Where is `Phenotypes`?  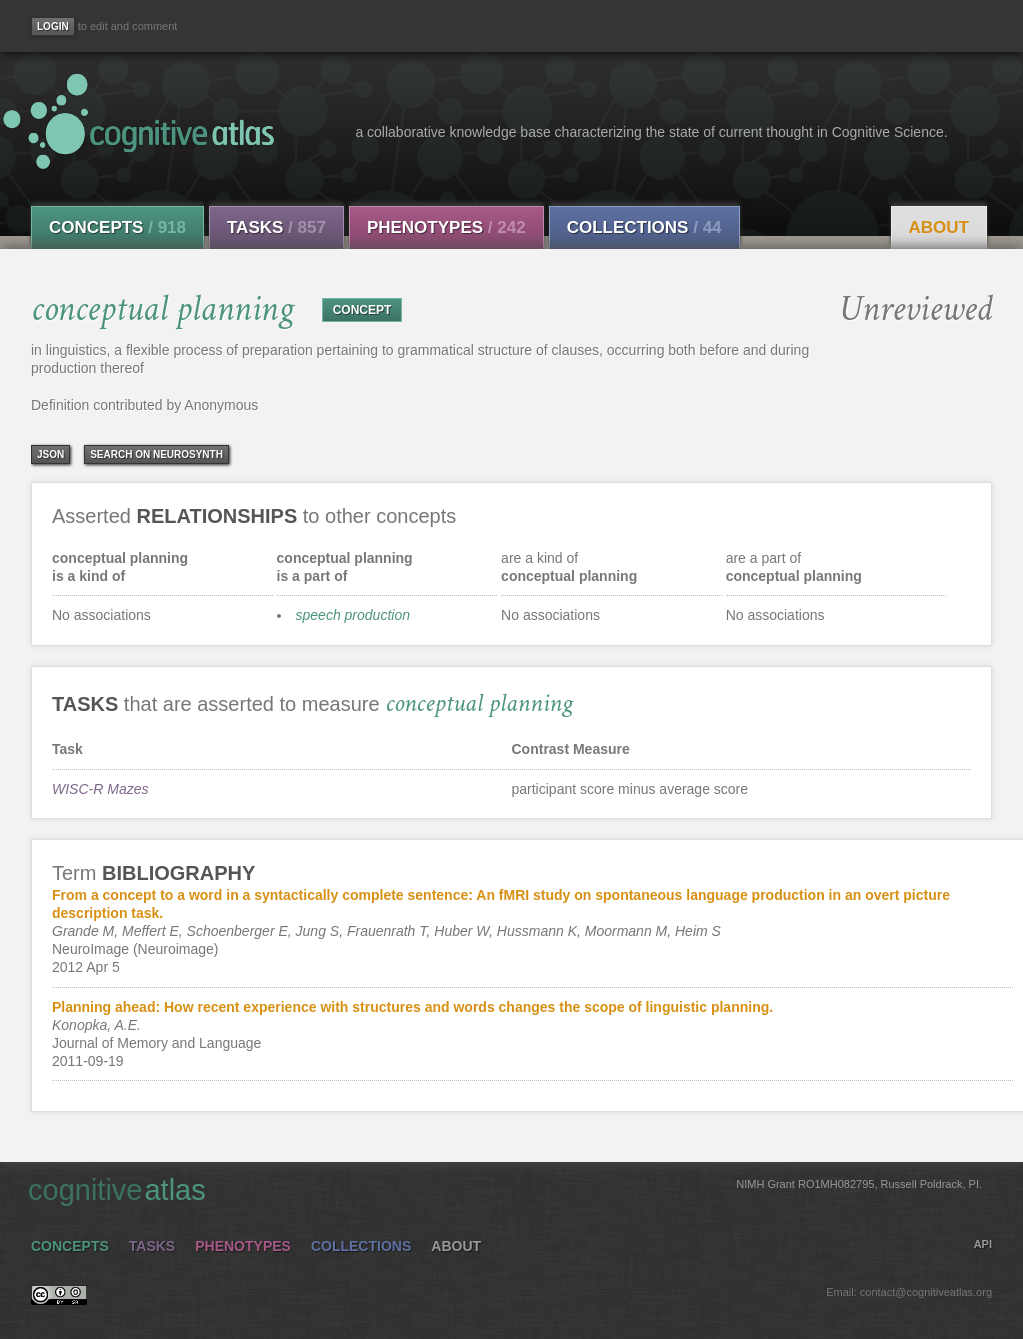 Phenotypes is located at coordinates (446, 227).